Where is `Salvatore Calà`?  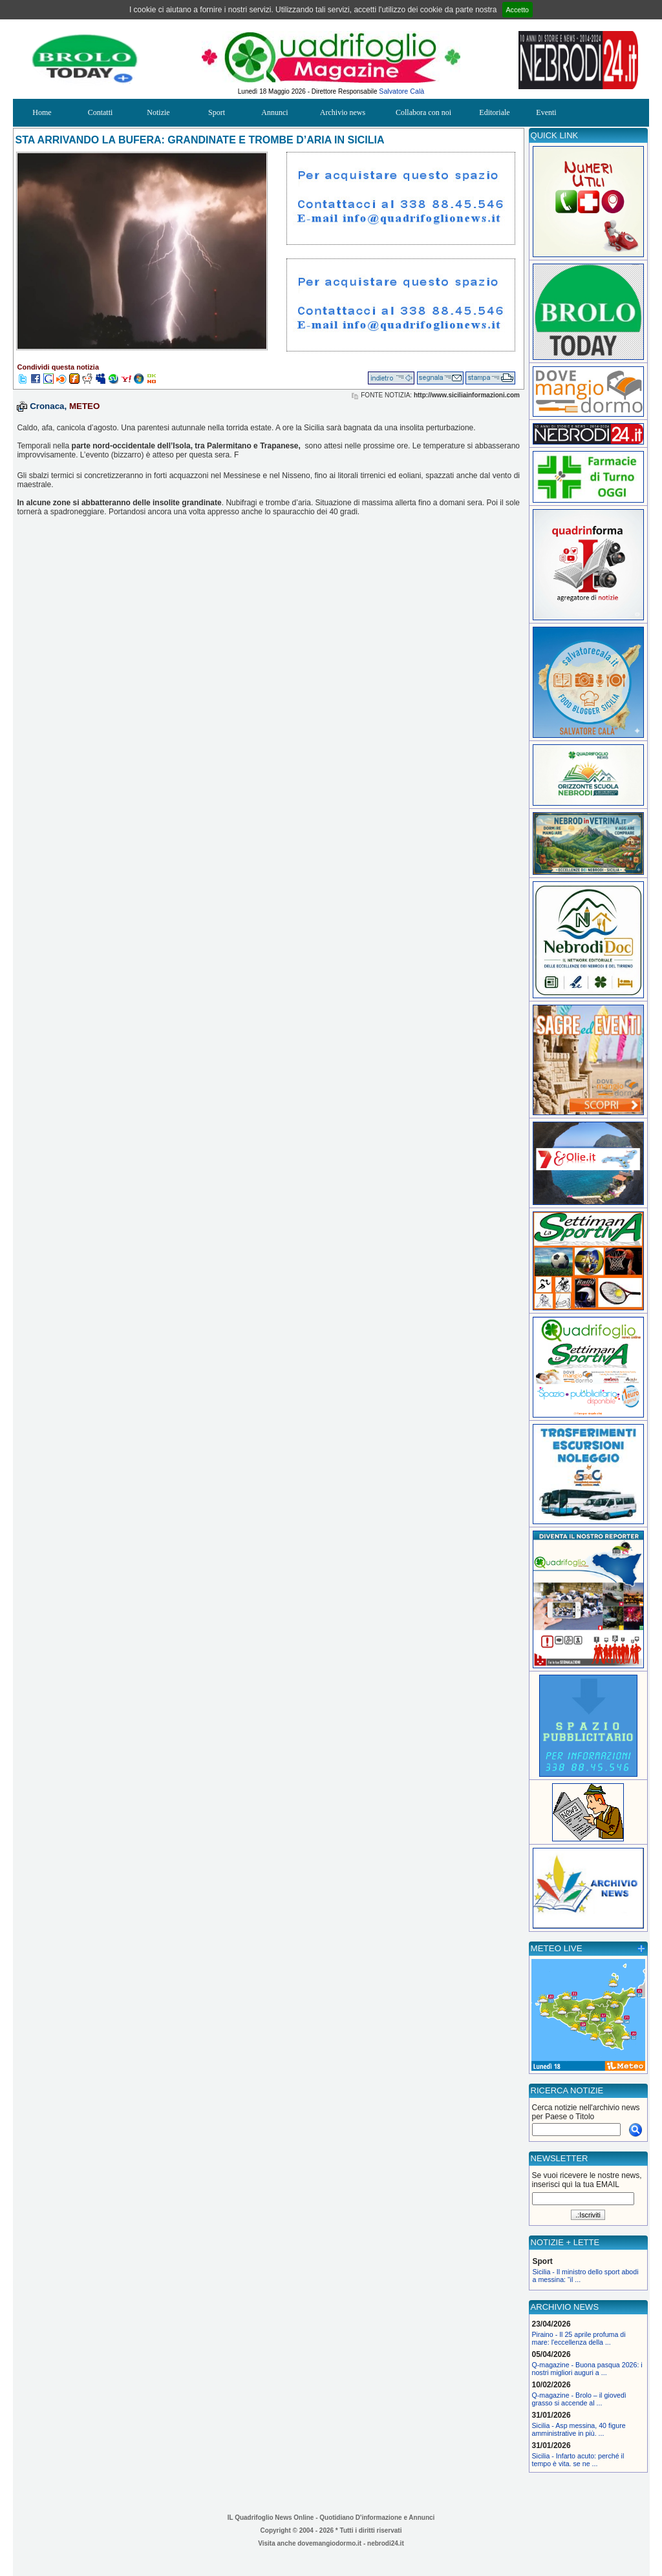
Salvatore Calà is located at coordinates (401, 91).